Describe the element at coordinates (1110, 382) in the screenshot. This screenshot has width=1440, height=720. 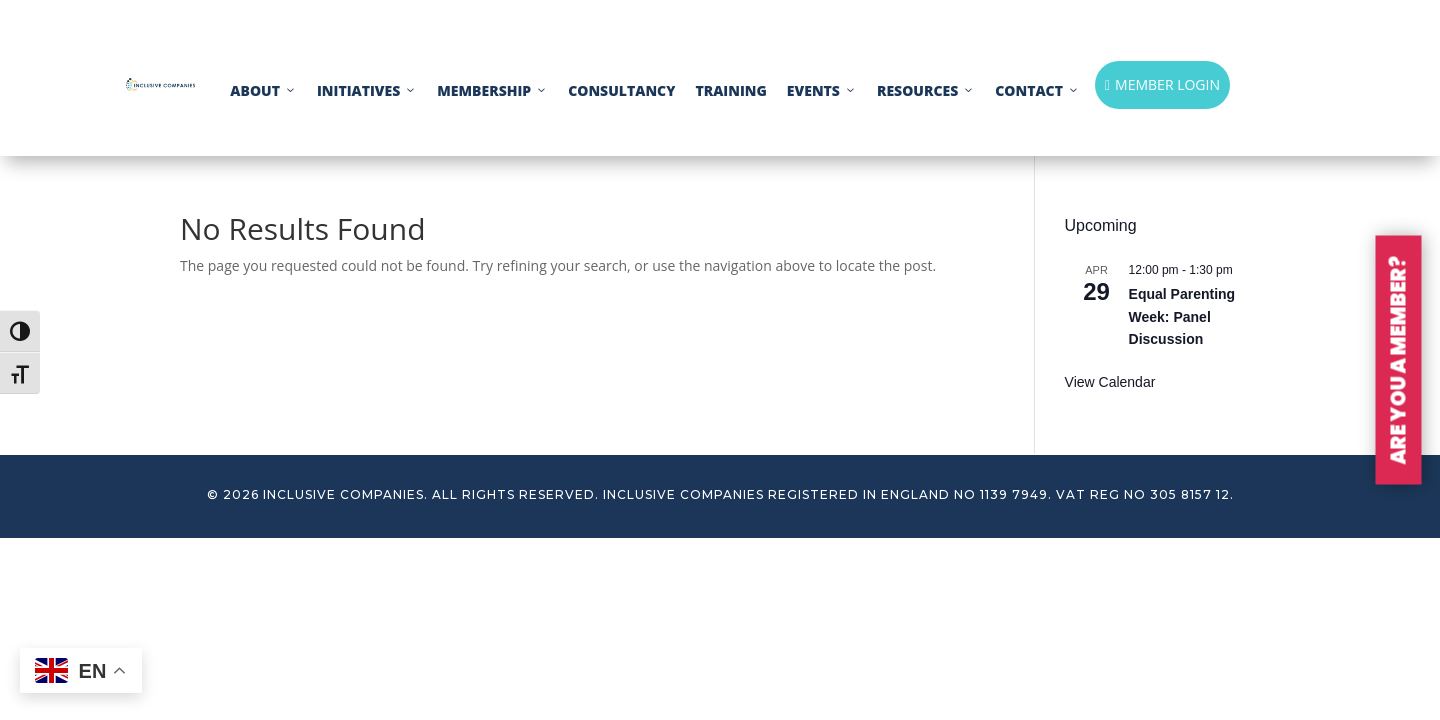
I see `View Calendar` at that location.